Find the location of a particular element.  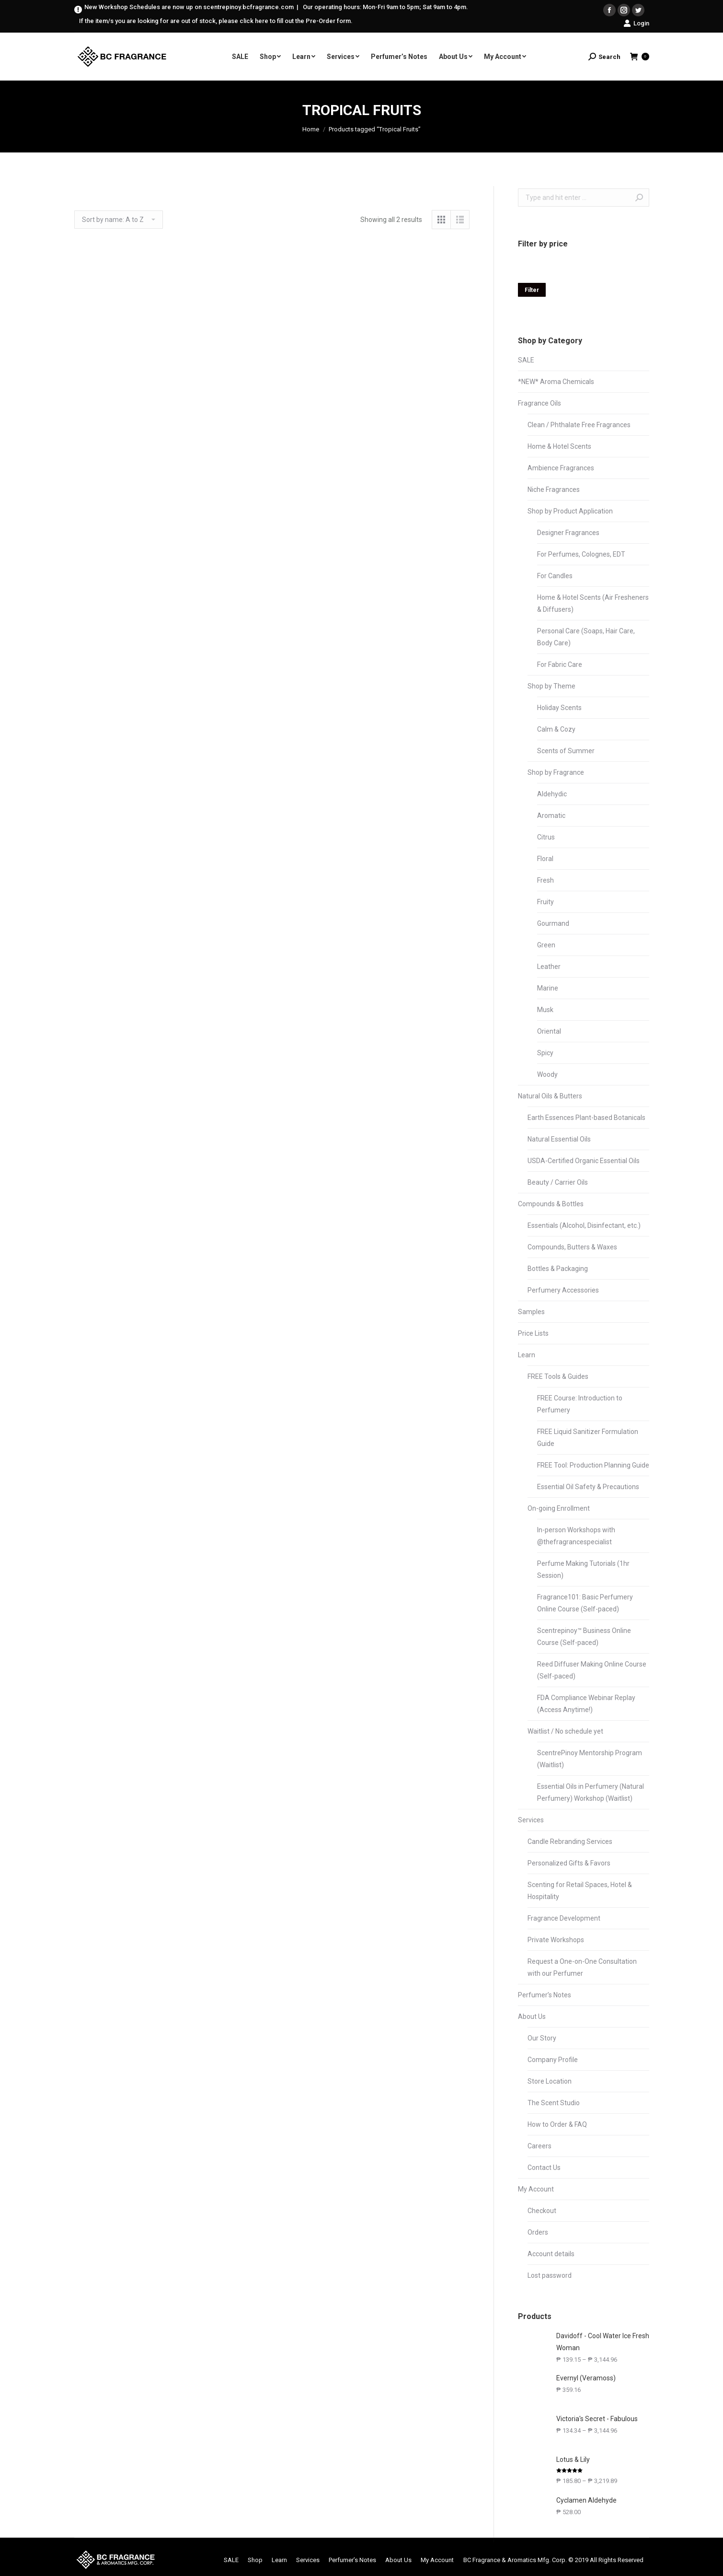

Essential Oil Safety & Precautions is located at coordinates (588, 1487).